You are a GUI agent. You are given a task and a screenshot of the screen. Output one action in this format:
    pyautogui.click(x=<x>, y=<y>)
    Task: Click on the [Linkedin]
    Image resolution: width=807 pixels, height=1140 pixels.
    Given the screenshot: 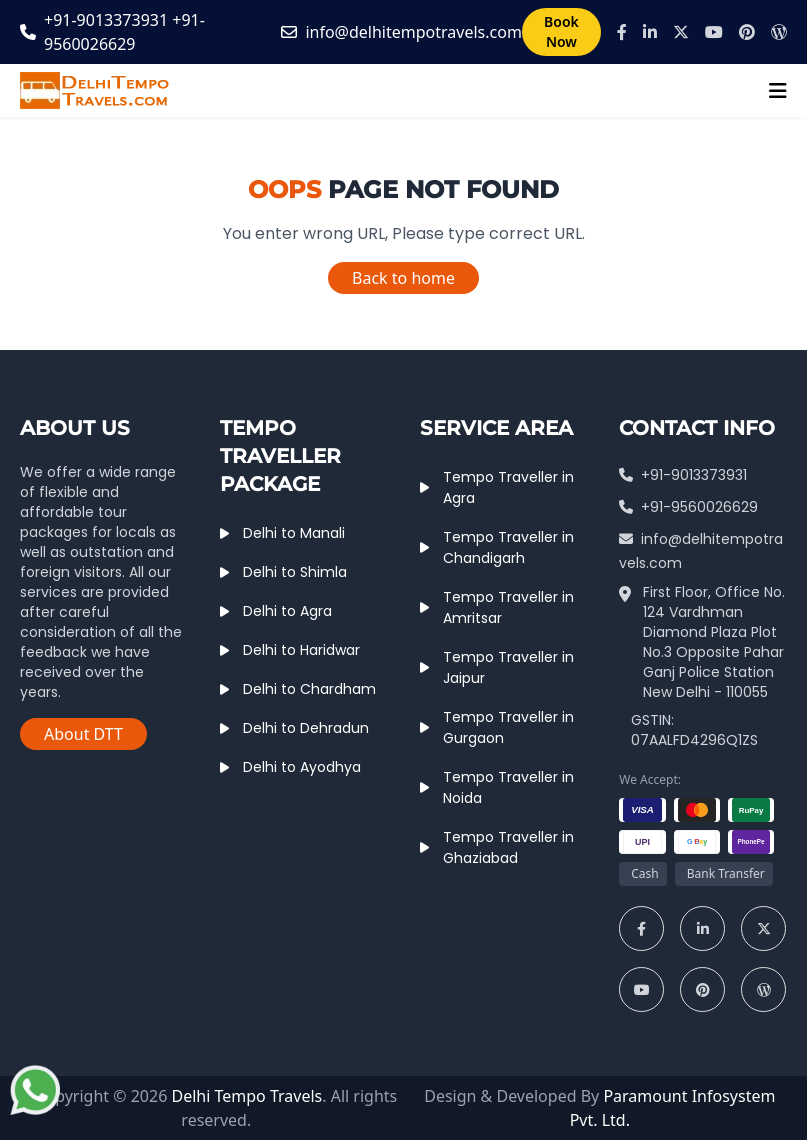 What is the action you would take?
    pyautogui.click(x=650, y=32)
    